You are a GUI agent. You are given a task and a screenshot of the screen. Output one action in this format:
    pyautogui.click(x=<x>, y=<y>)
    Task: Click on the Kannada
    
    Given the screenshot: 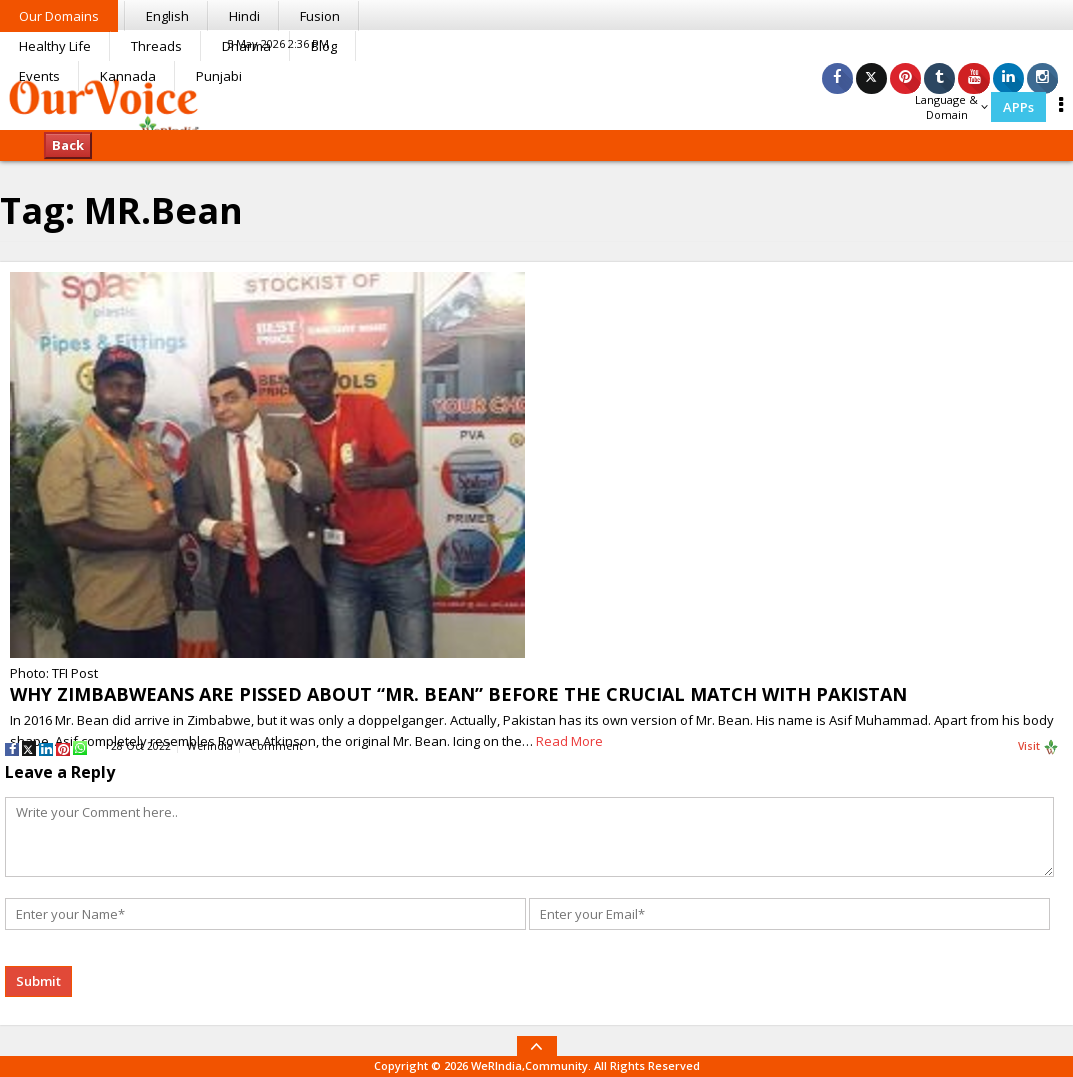 What is the action you would take?
    pyautogui.click(x=128, y=76)
    